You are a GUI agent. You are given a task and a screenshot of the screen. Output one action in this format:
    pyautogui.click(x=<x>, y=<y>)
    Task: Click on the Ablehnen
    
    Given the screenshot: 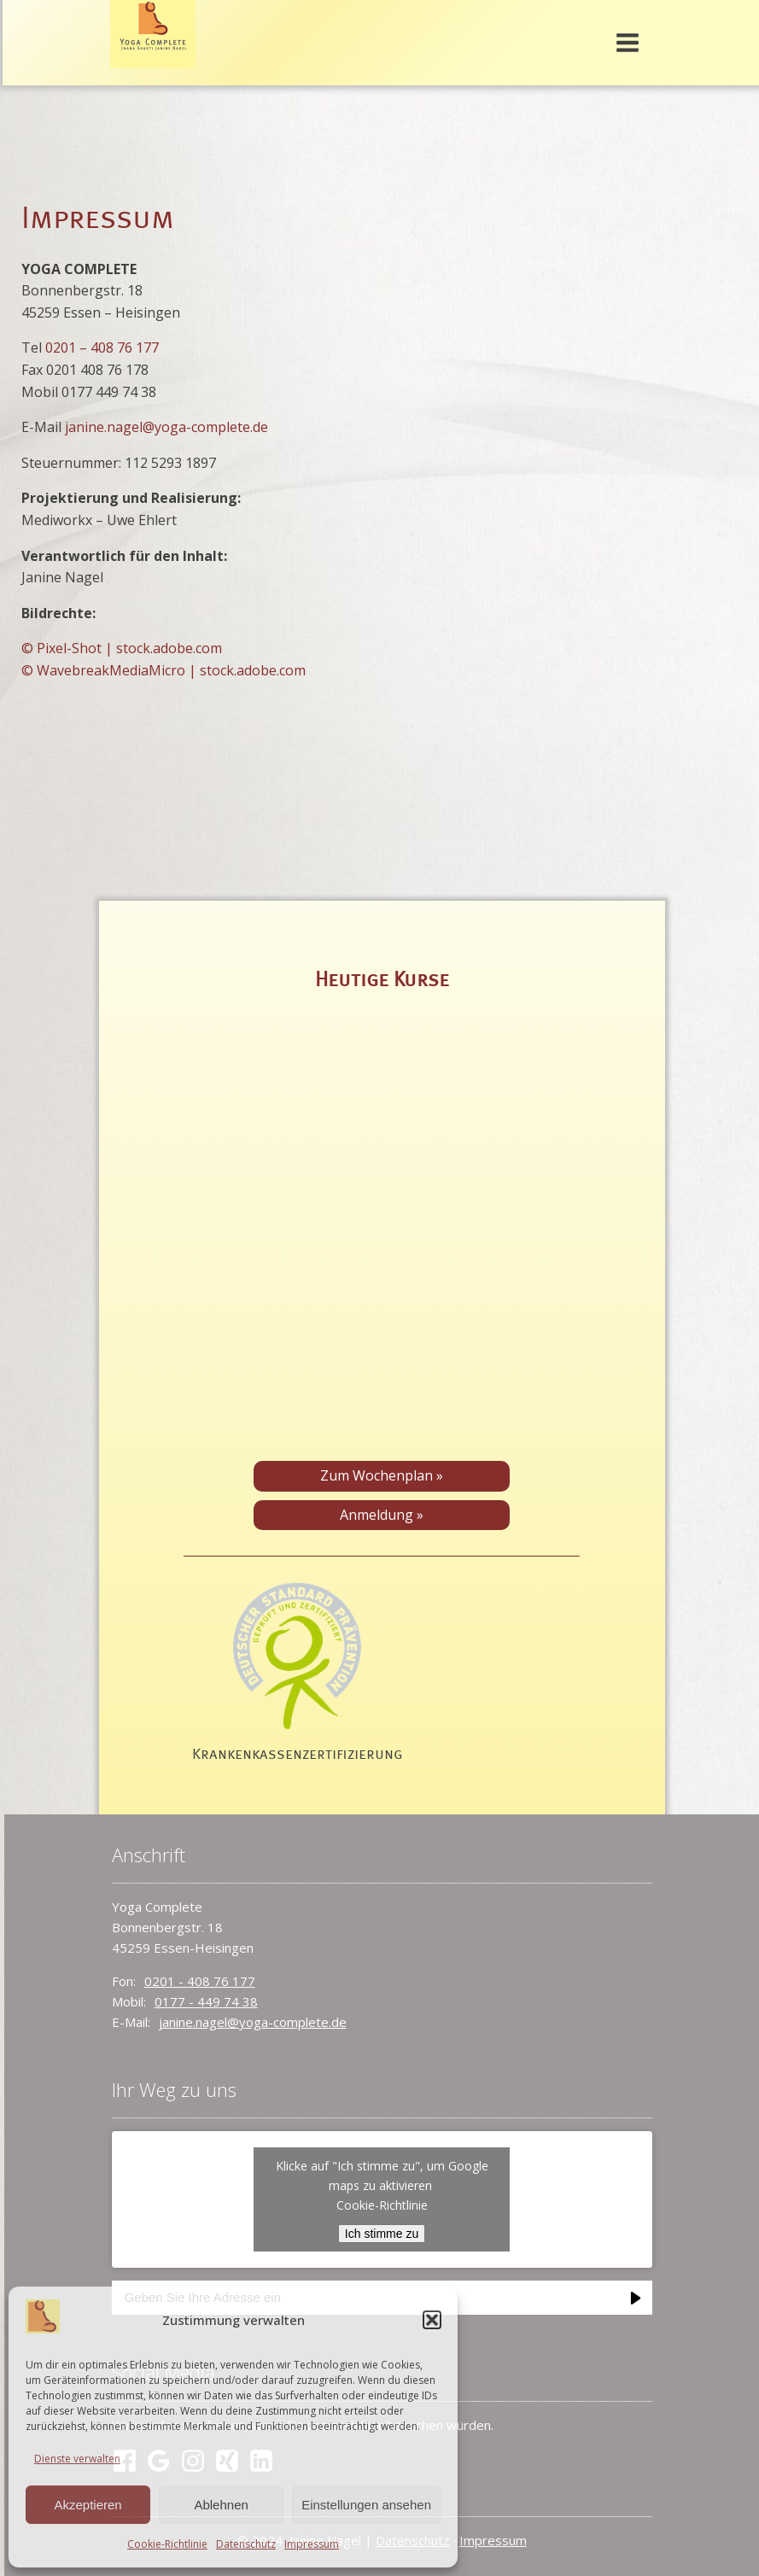 What is the action you would take?
    pyautogui.click(x=221, y=2504)
    